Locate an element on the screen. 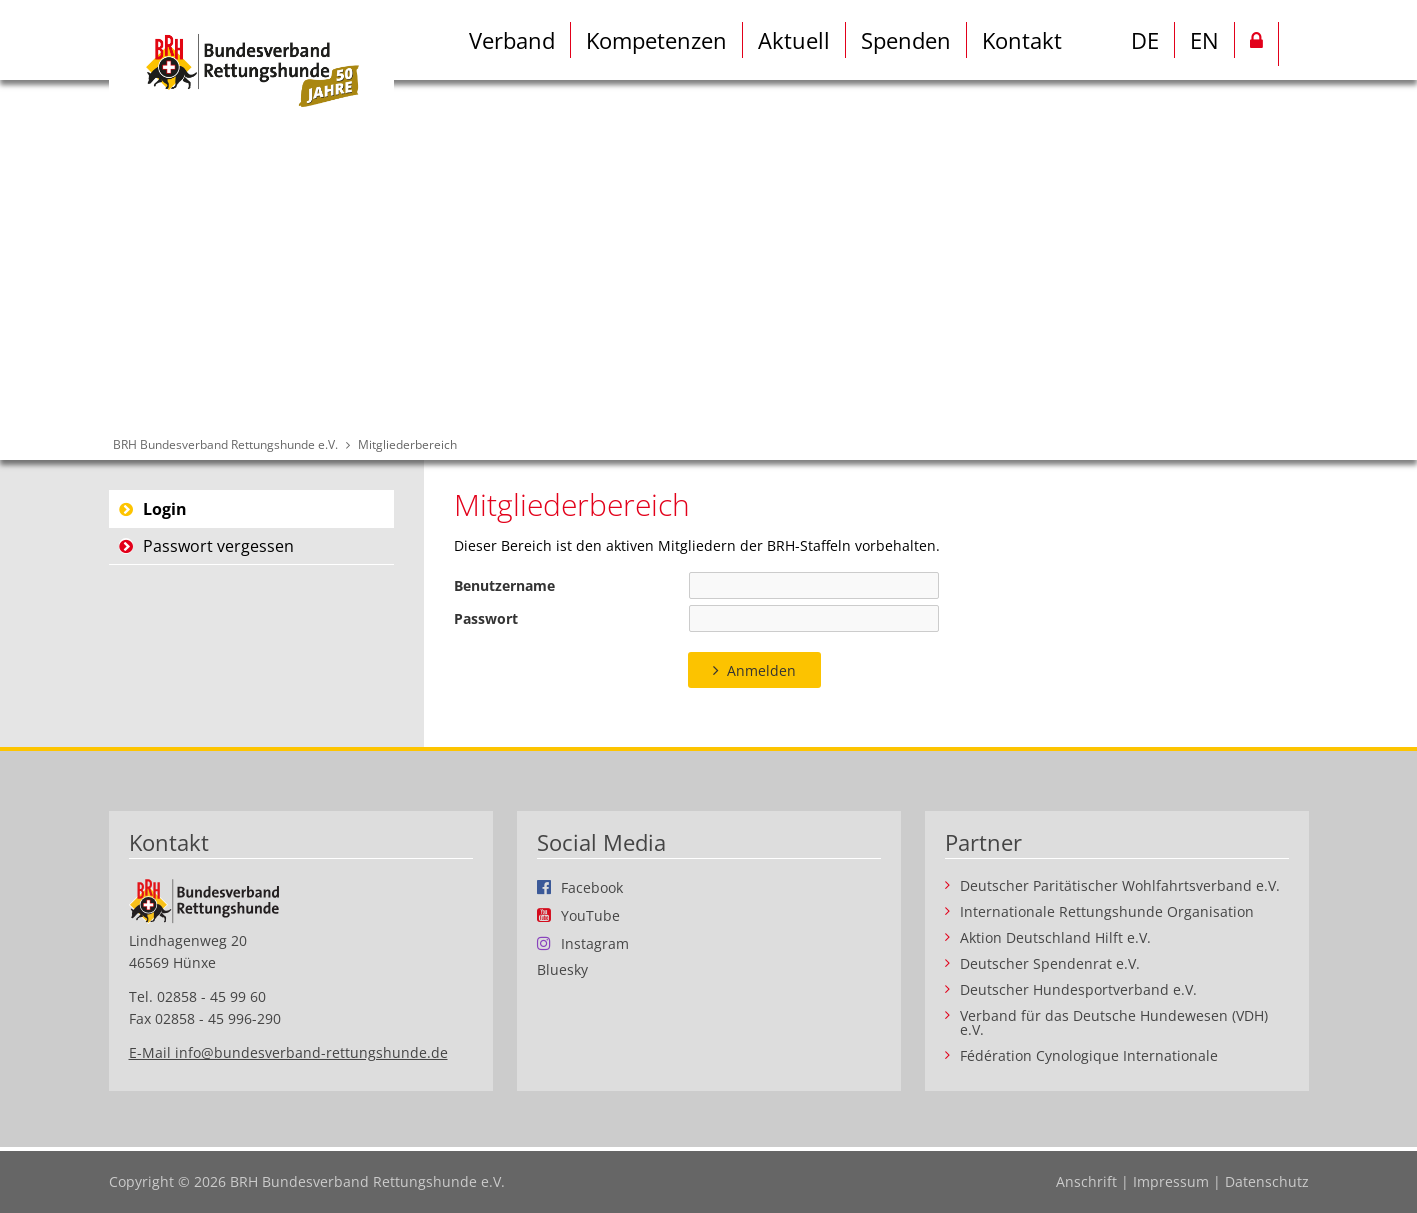  Passwort is located at coordinates (486, 618).